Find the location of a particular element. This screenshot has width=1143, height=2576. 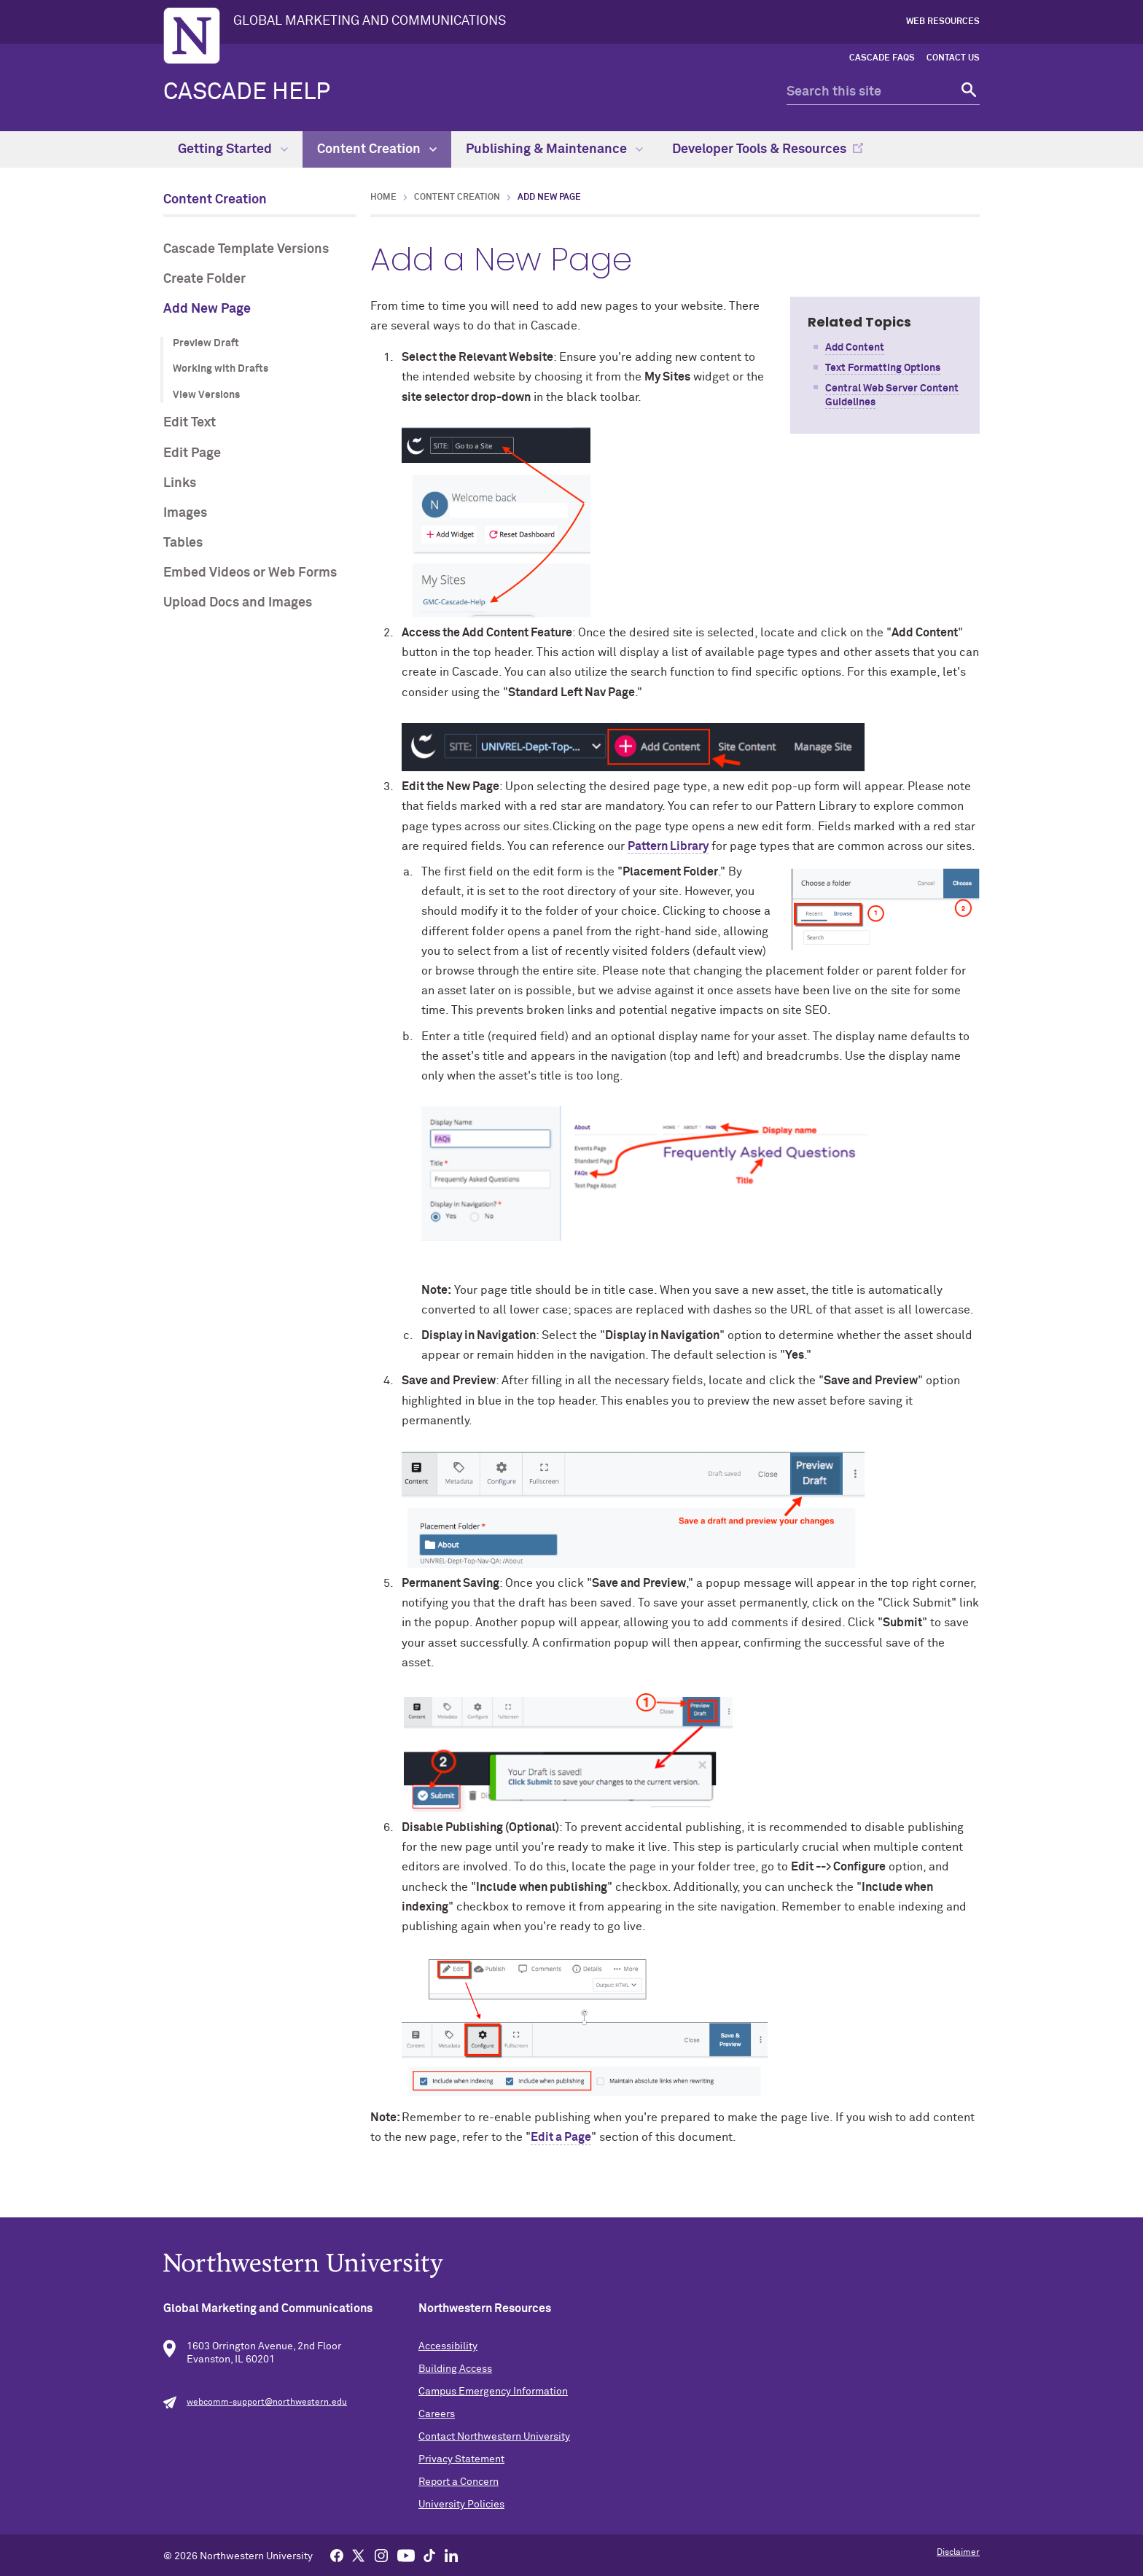

Privacy Statement is located at coordinates (461, 2459).